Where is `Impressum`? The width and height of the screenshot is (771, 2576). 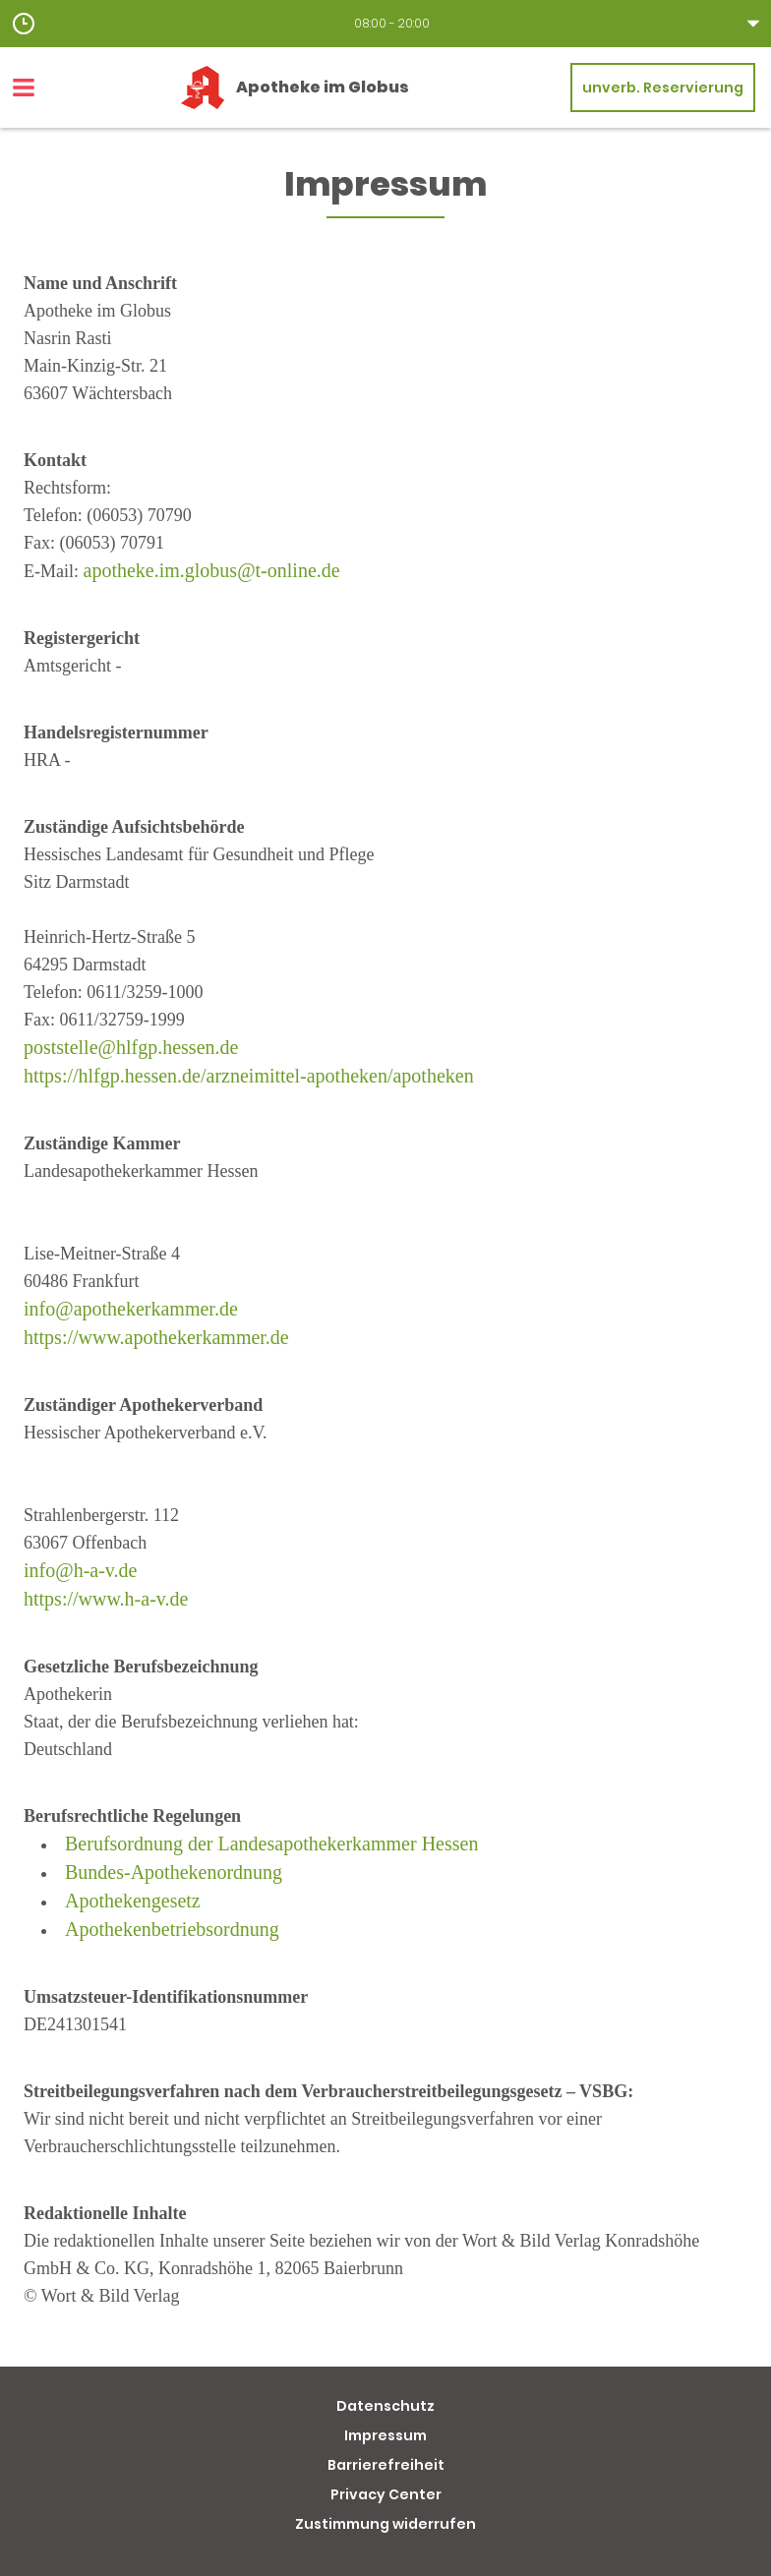 Impressum is located at coordinates (385, 2435).